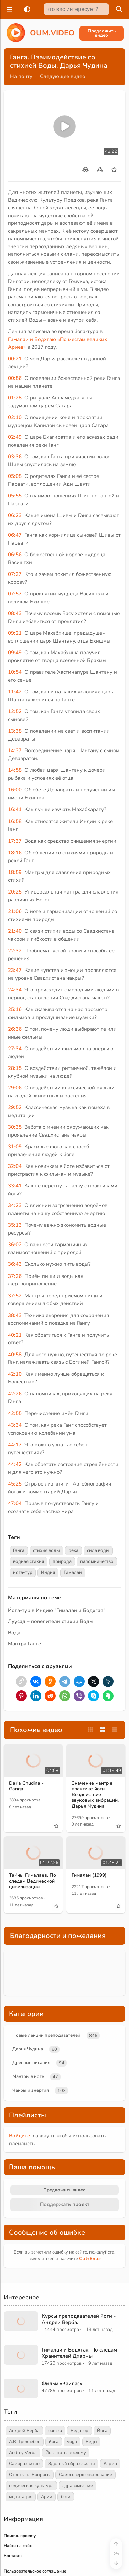  Describe the element at coordinates (28, 2076) in the screenshot. I see `Мантры в йоге` at that location.